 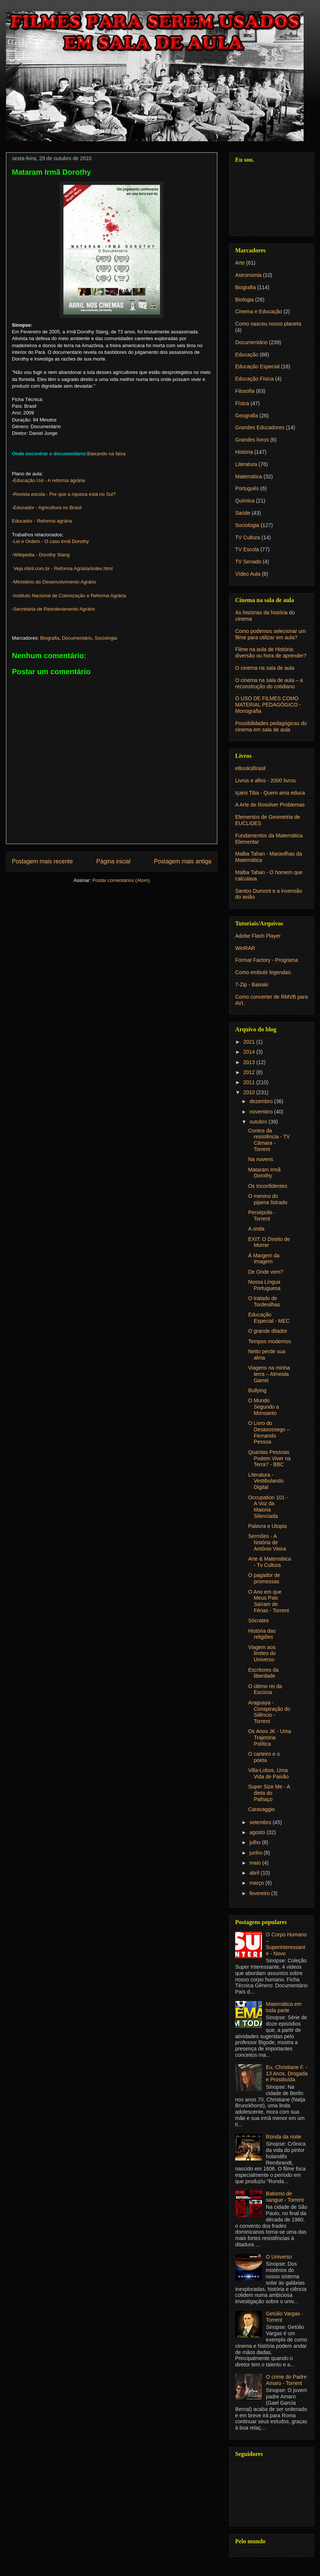 What do you see at coordinates (263, 1406) in the screenshot?
I see `O Mundo Segundo a Monsanto` at bounding box center [263, 1406].